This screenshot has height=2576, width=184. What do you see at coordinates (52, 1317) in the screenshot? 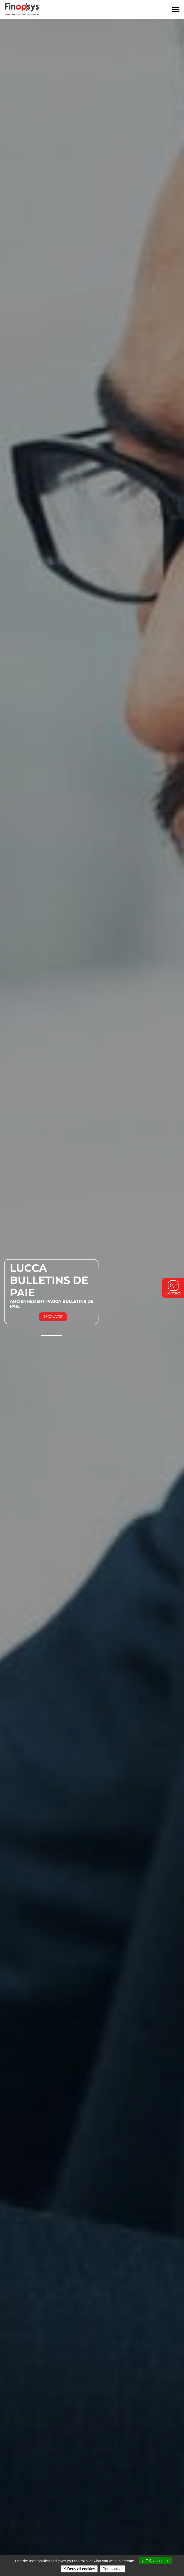
I see `Découvrir` at bounding box center [52, 1317].